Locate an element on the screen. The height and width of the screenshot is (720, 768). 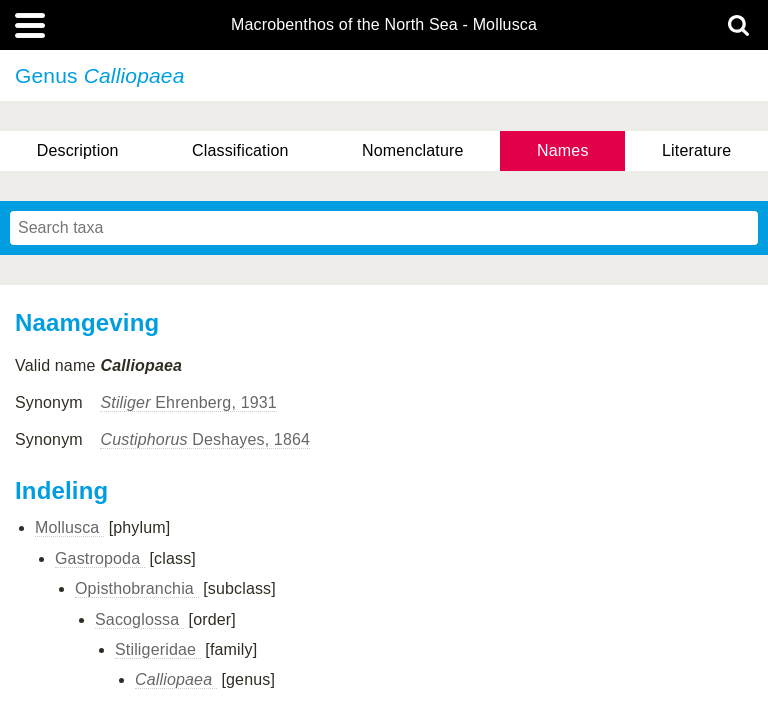
Names is located at coordinates (562, 150).